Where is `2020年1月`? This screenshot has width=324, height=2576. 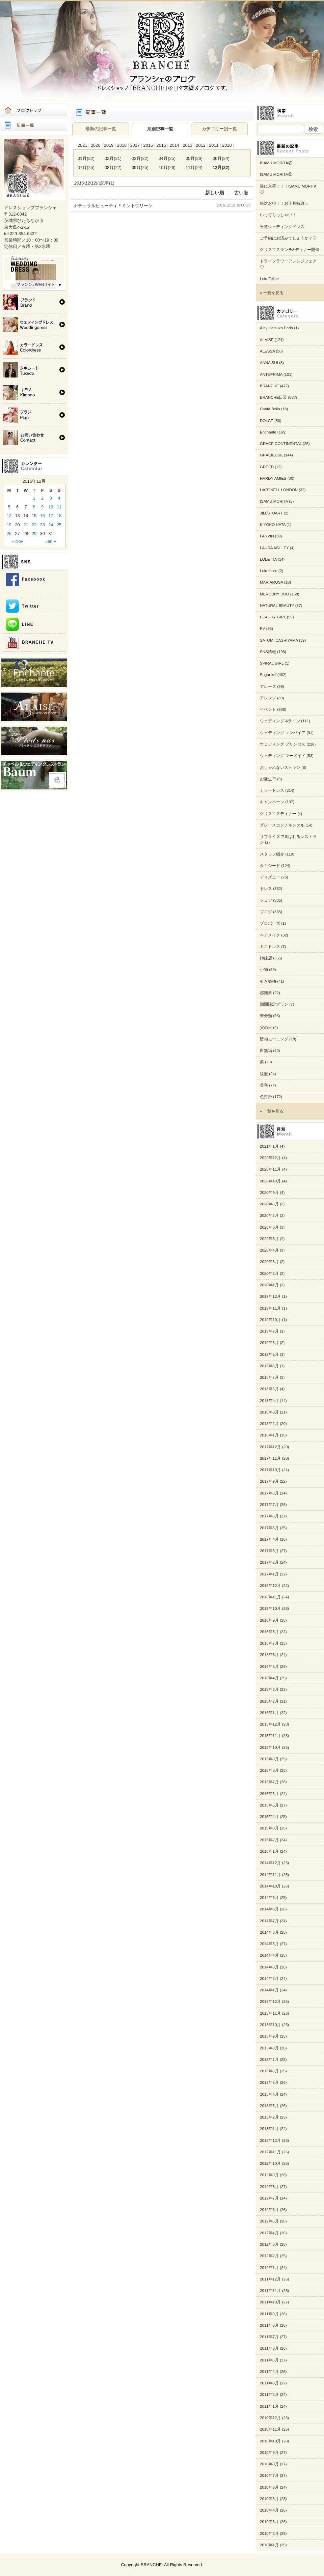 2020年1月 is located at coordinates (269, 1285).